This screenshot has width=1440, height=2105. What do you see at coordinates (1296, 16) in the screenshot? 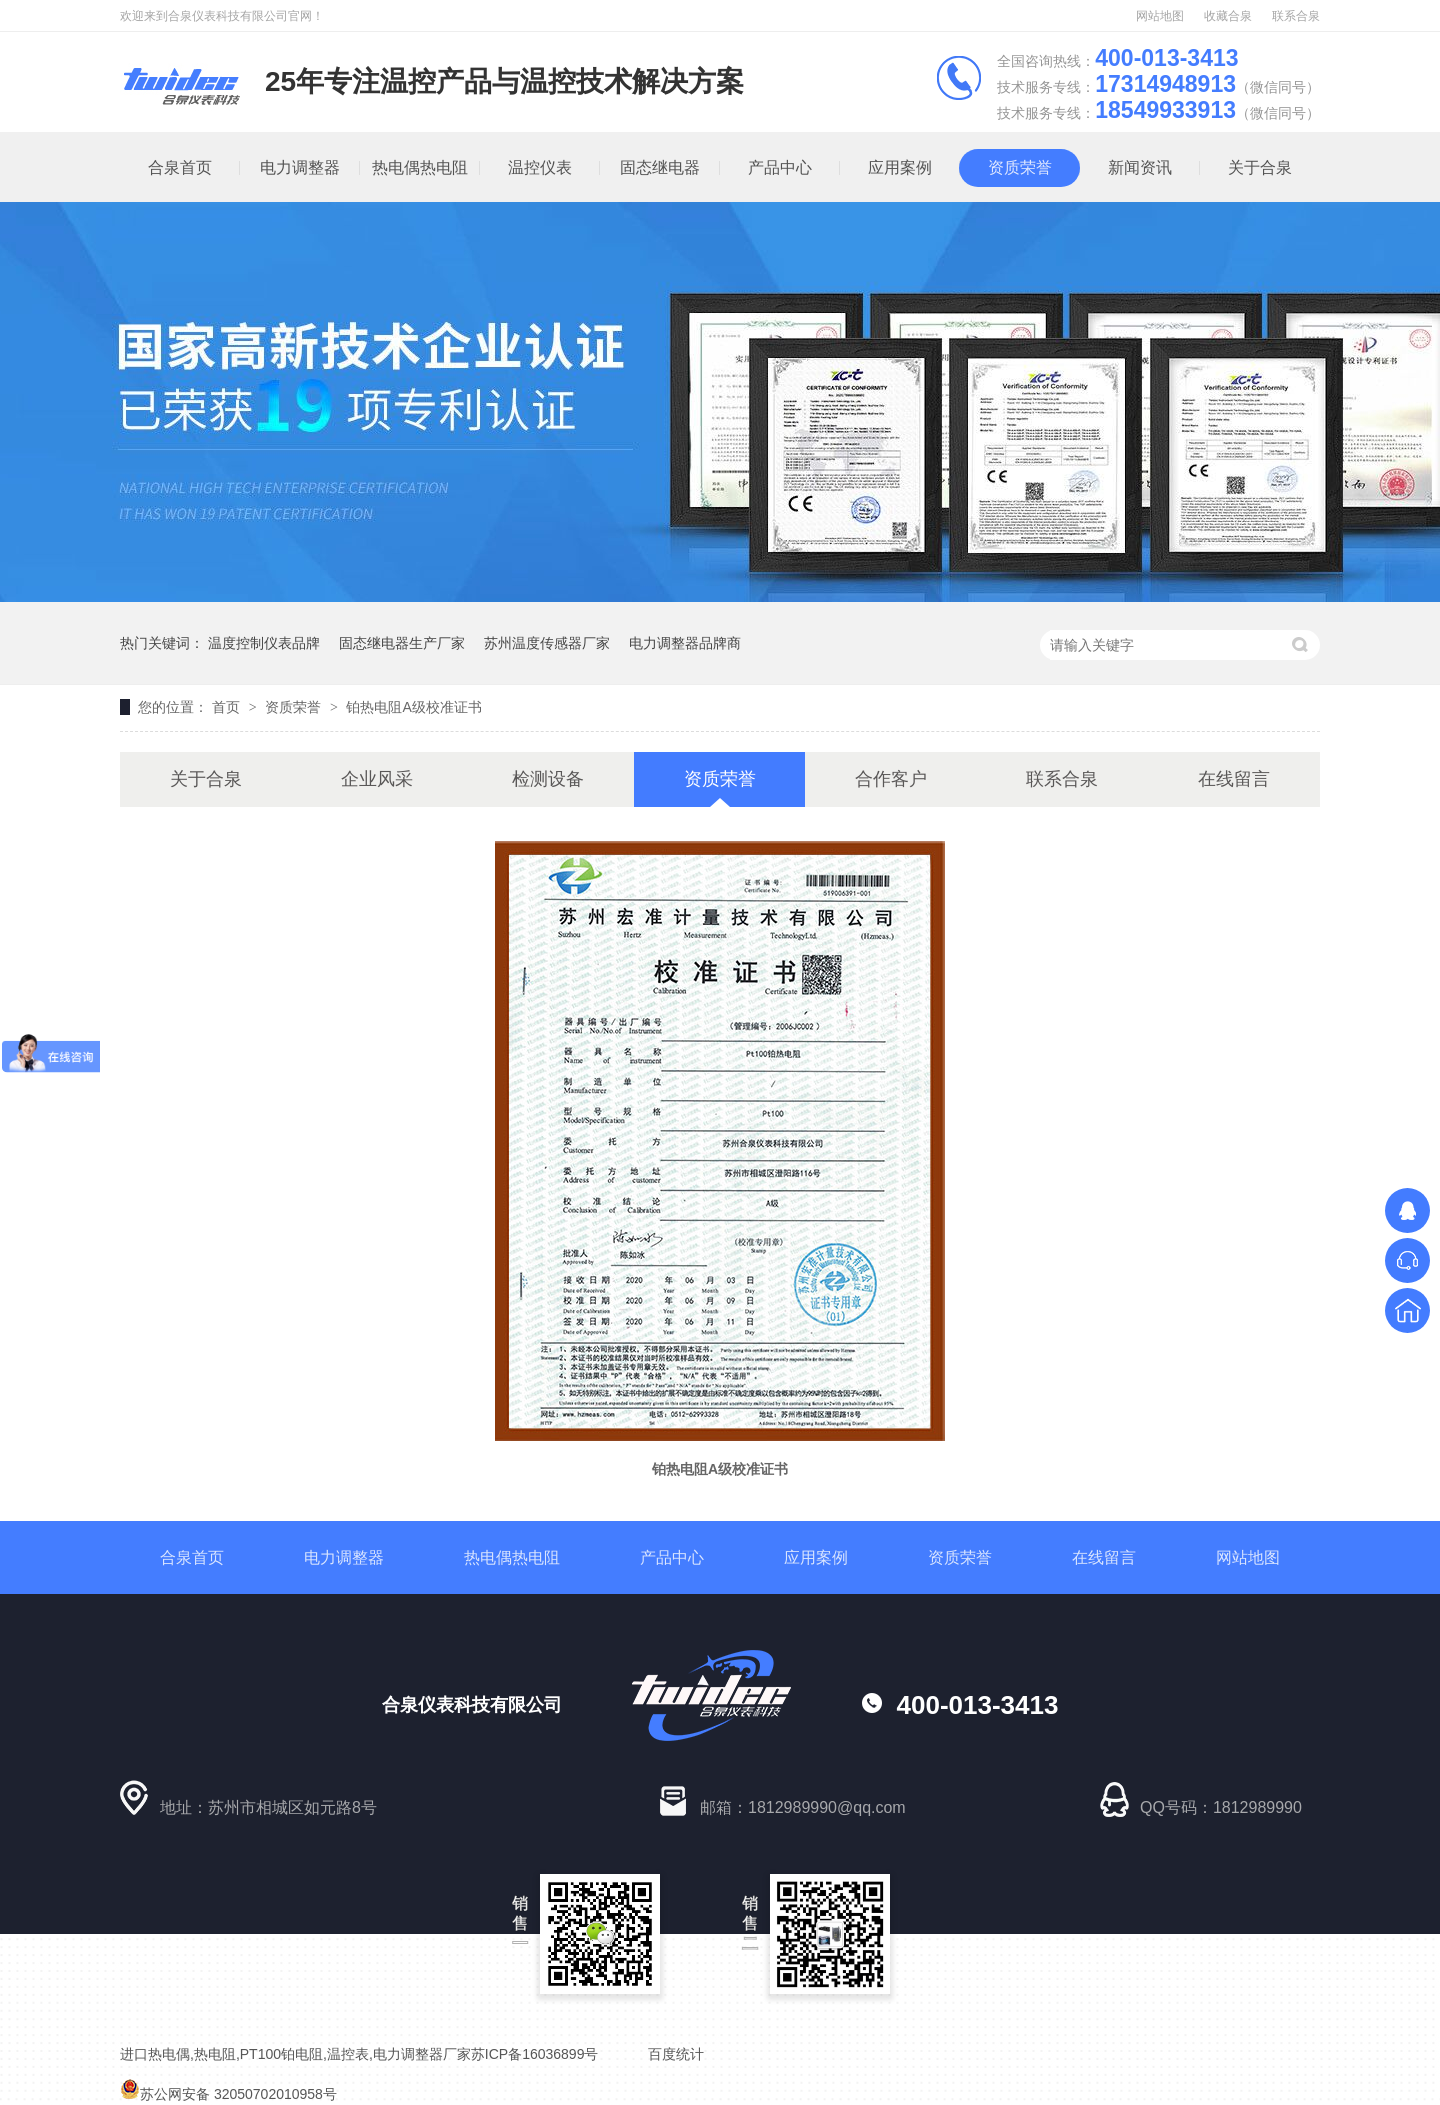
I see `联系合泉` at bounding box center [1296, 16].